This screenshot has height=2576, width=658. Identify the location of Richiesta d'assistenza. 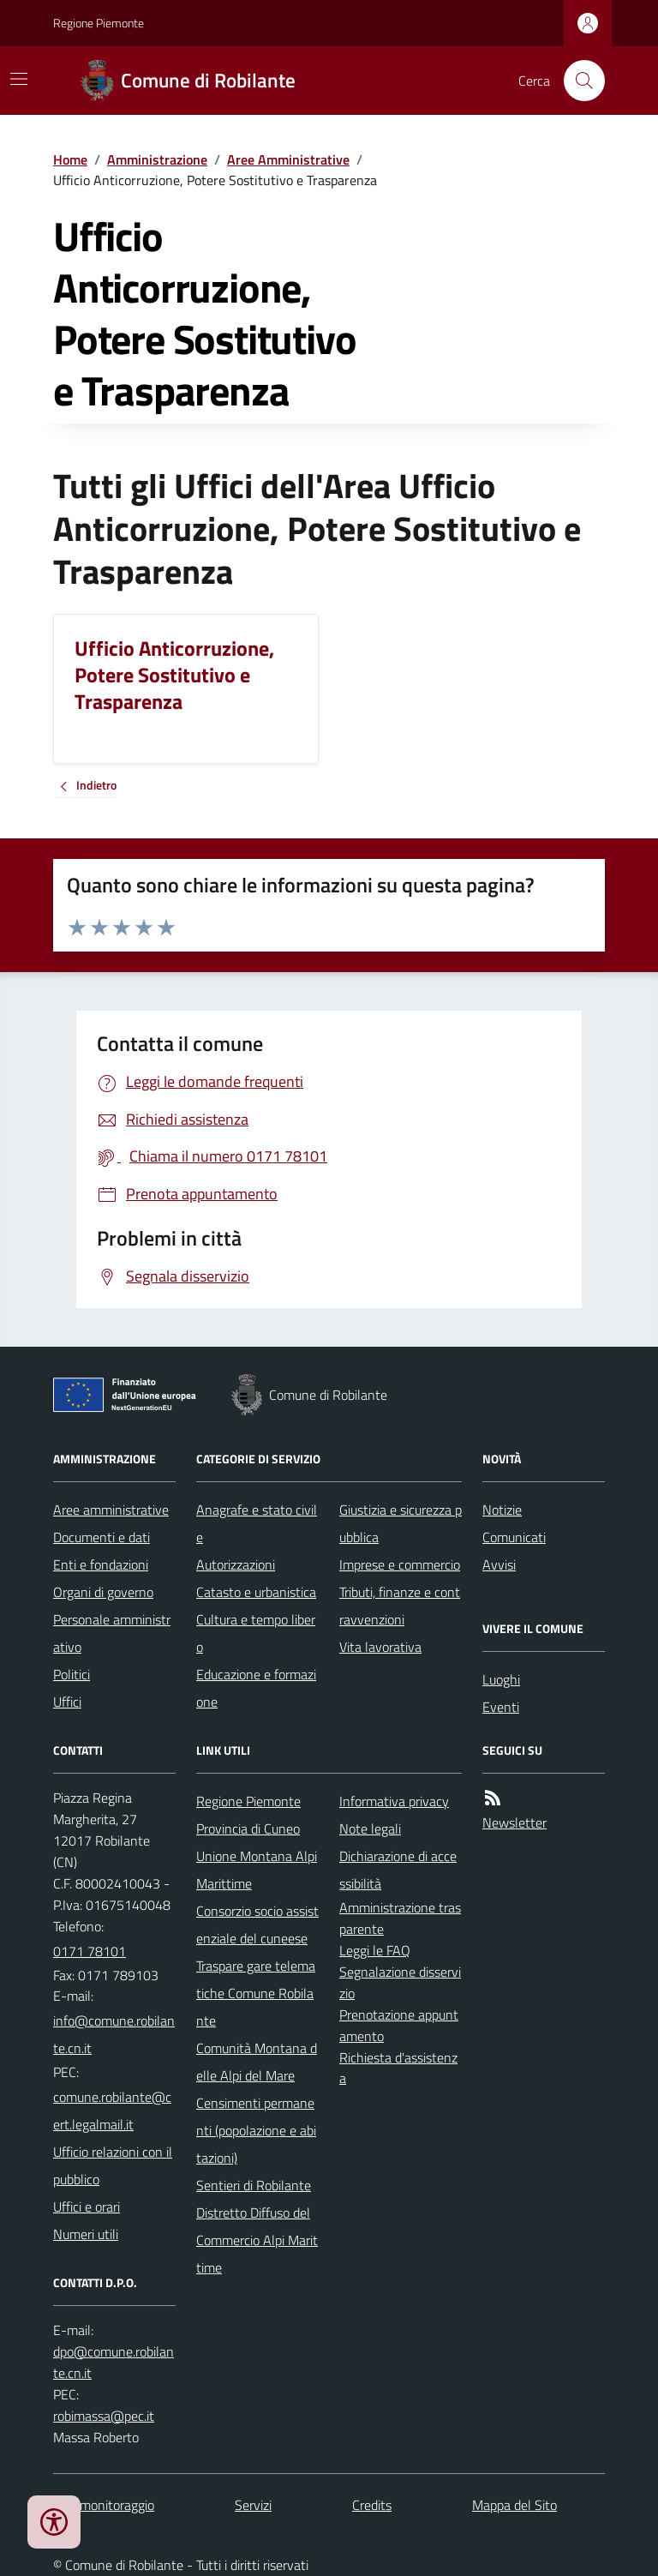
(398, 2068).